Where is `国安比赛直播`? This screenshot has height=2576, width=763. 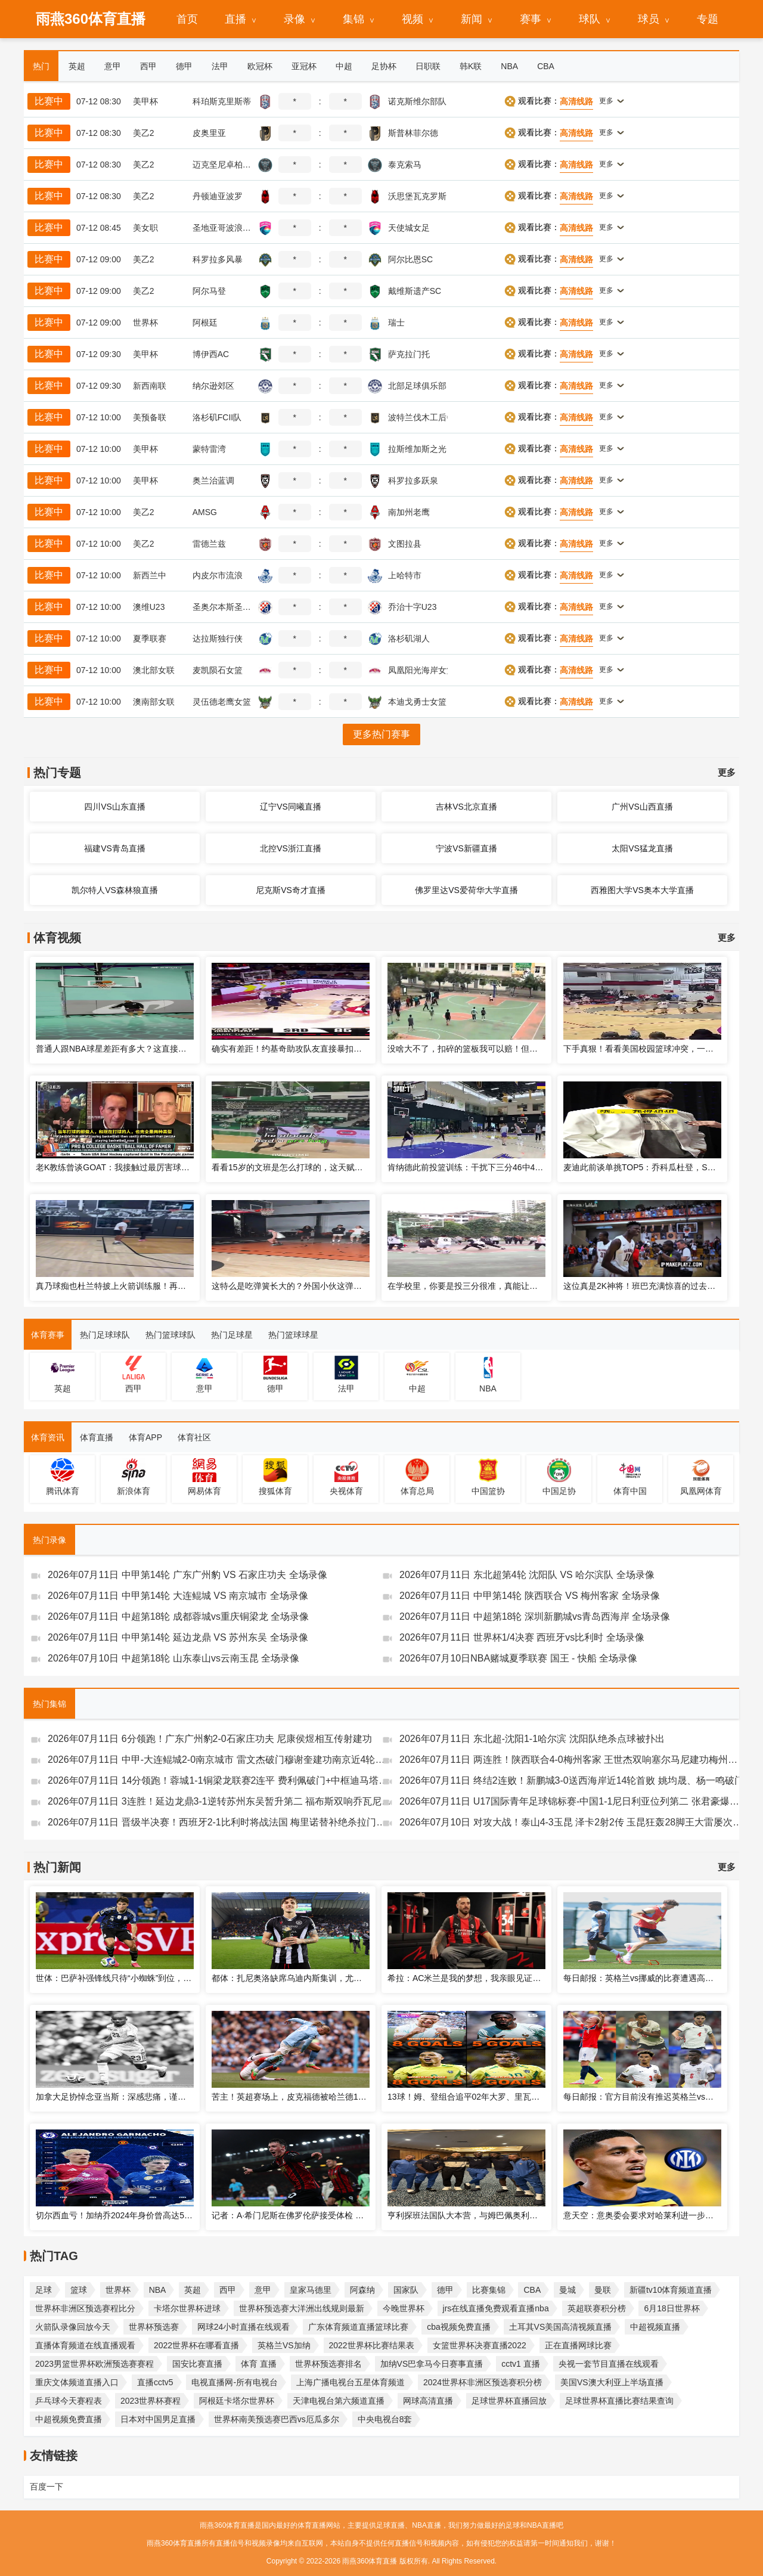 国安比赛直播 is located at coordinates (197, 2364).